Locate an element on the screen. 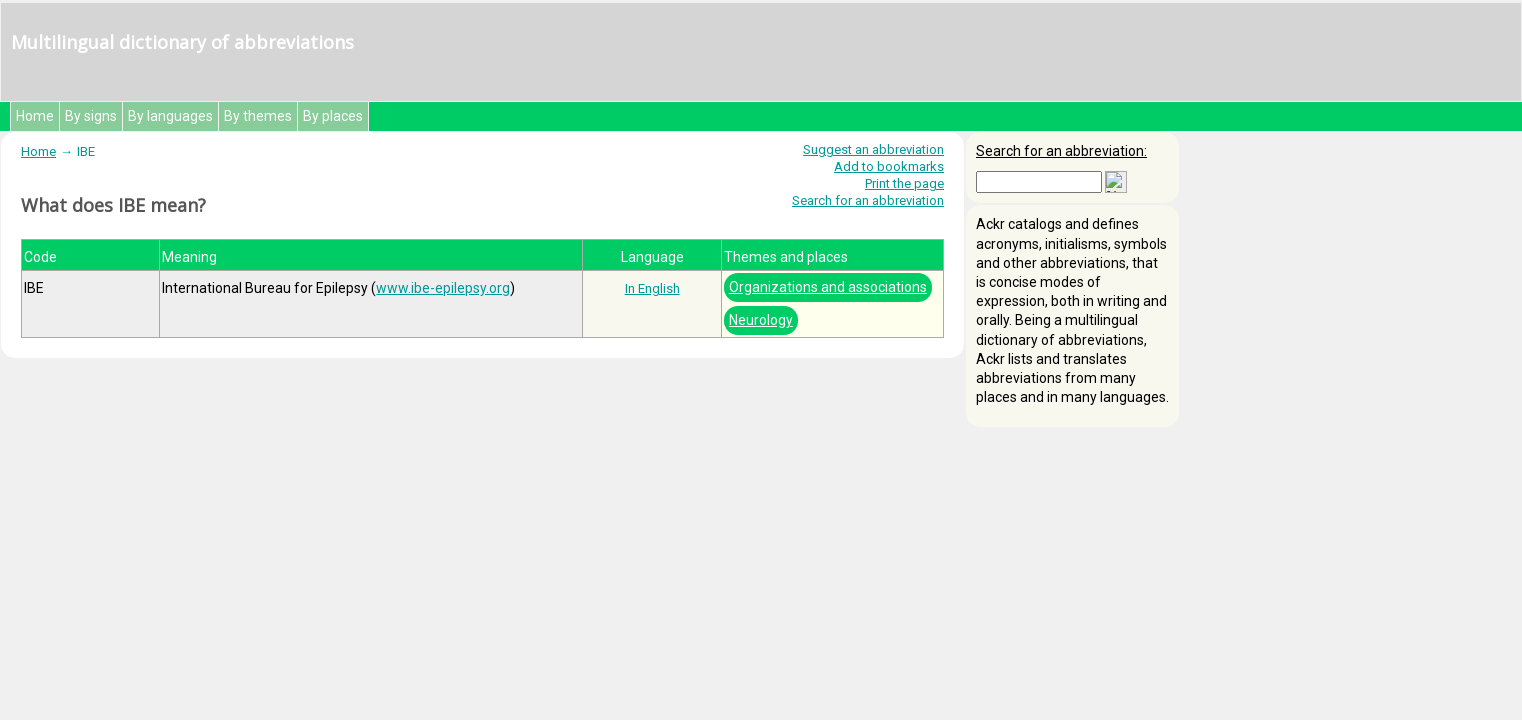 This screenshot has height=720, width=1522. Print the page is located at coordinates (904, 183).